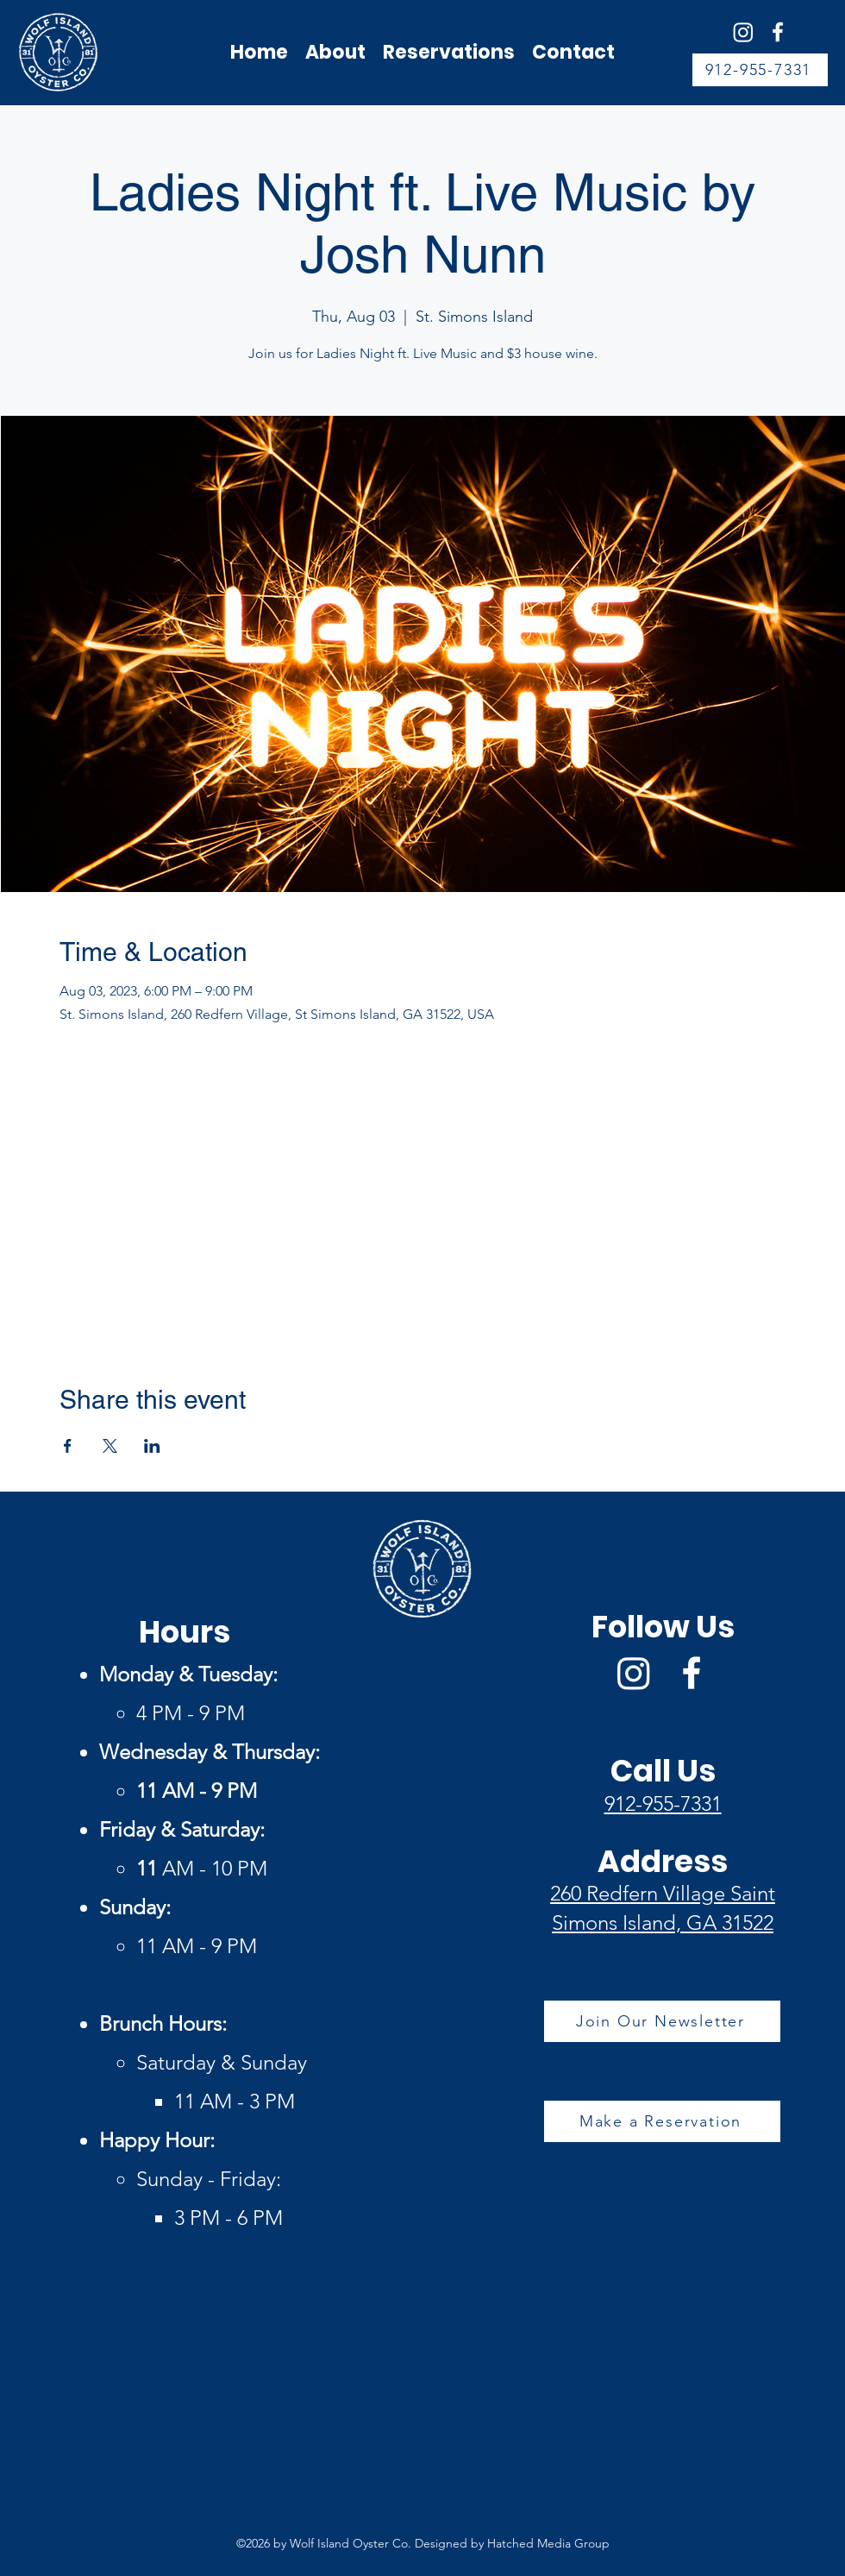 This screenshot has width=845, height=2576. I want to click on [Share event on X], so click(110, 1446).